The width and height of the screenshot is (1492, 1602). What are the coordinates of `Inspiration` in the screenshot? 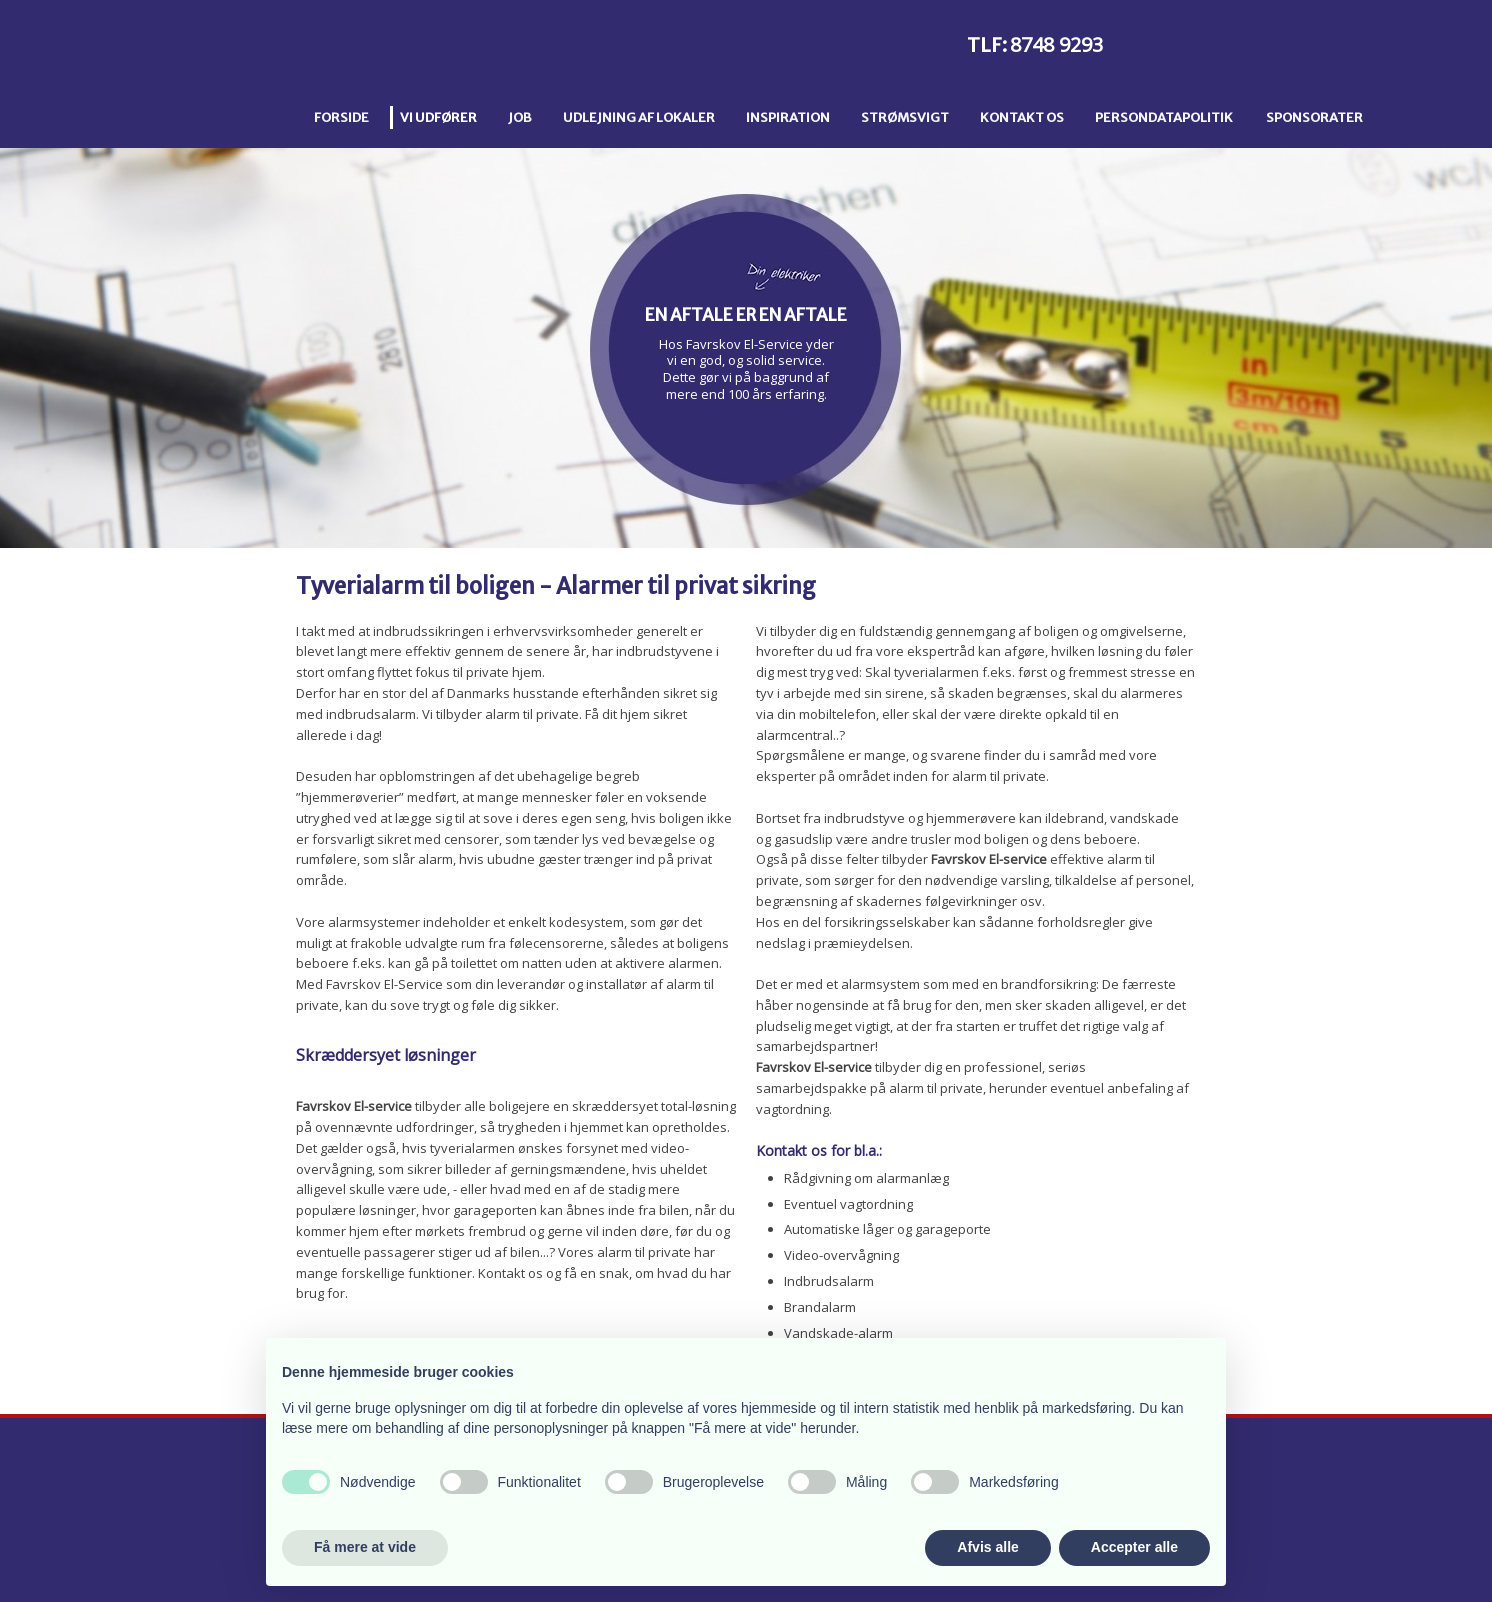 It's located at (788, 117).